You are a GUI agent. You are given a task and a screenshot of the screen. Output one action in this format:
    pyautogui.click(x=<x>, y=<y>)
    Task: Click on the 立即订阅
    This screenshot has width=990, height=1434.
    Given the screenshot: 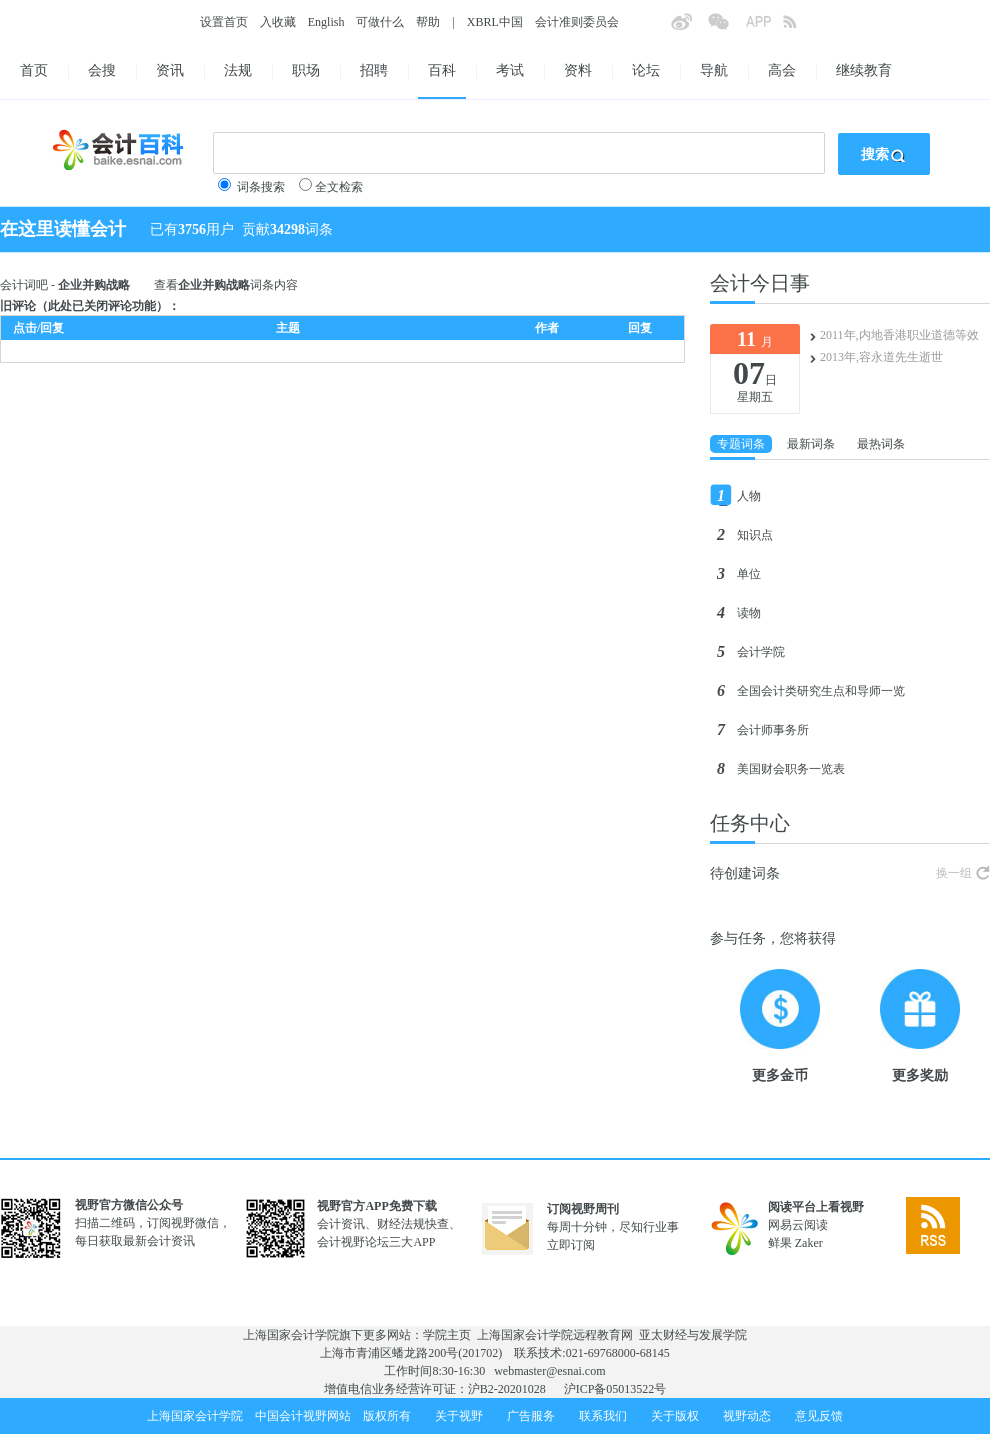 What is the action you would take?
    pyautogui.click(x=571, y=1245)
    